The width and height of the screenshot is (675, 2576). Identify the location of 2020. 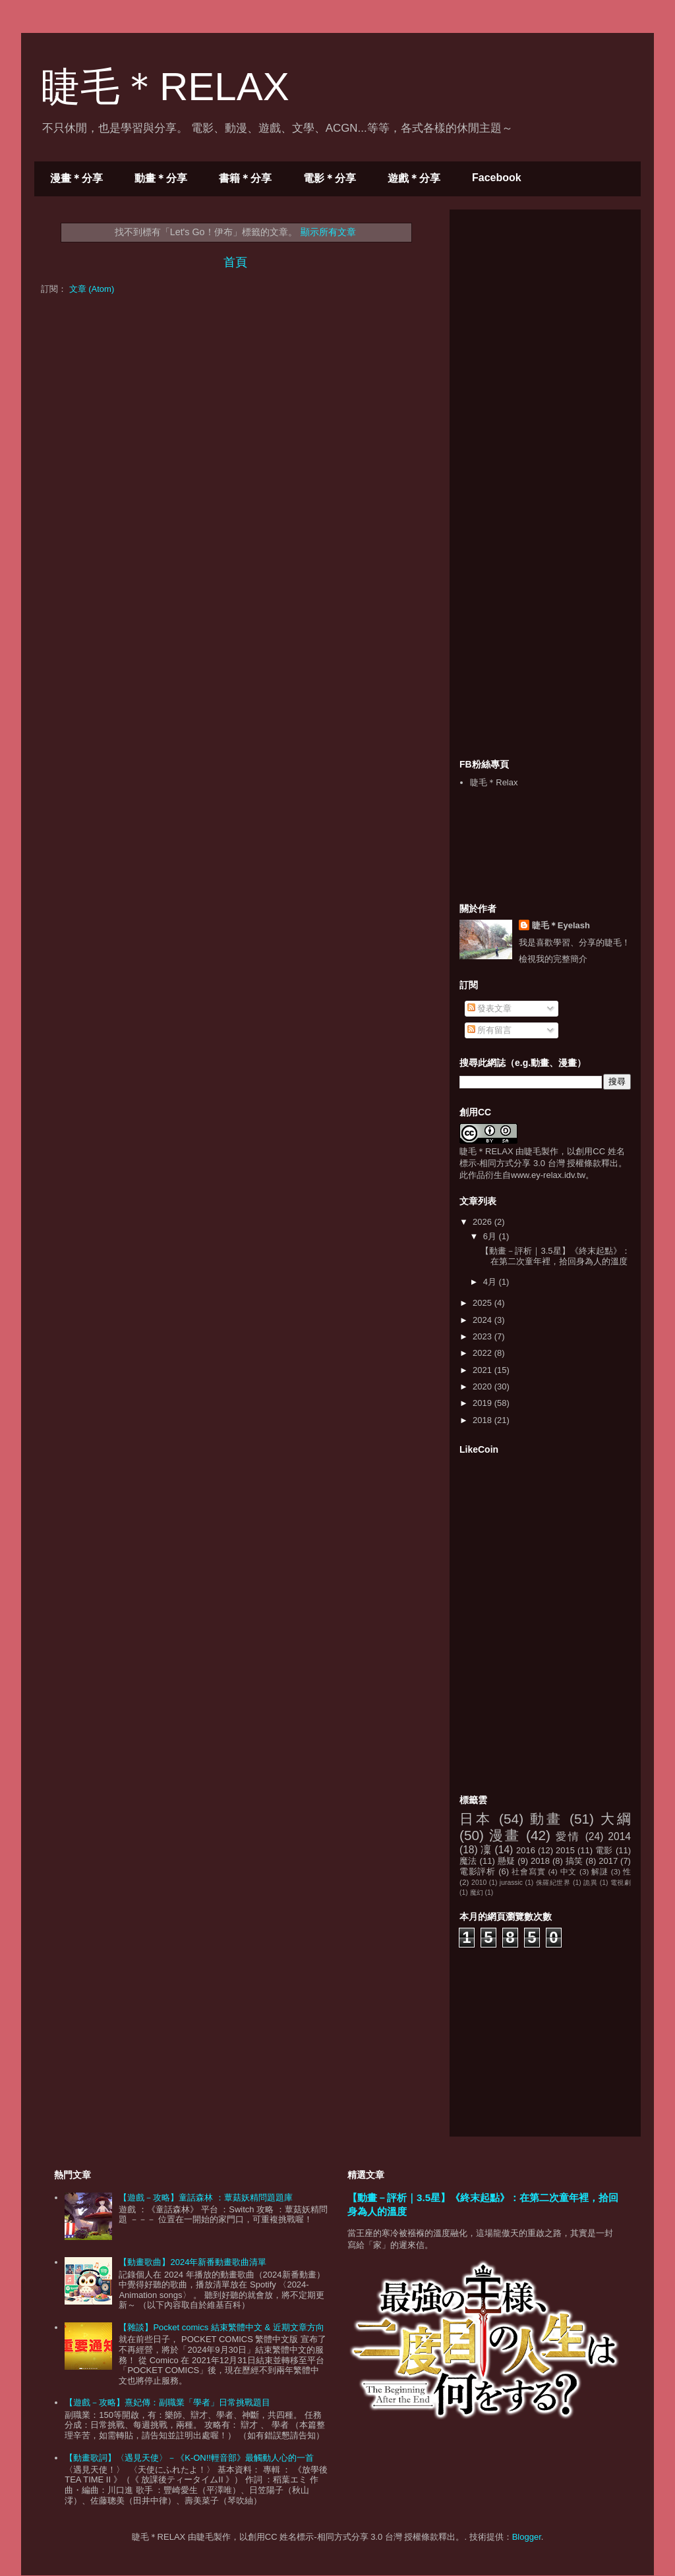
(483, 1386).